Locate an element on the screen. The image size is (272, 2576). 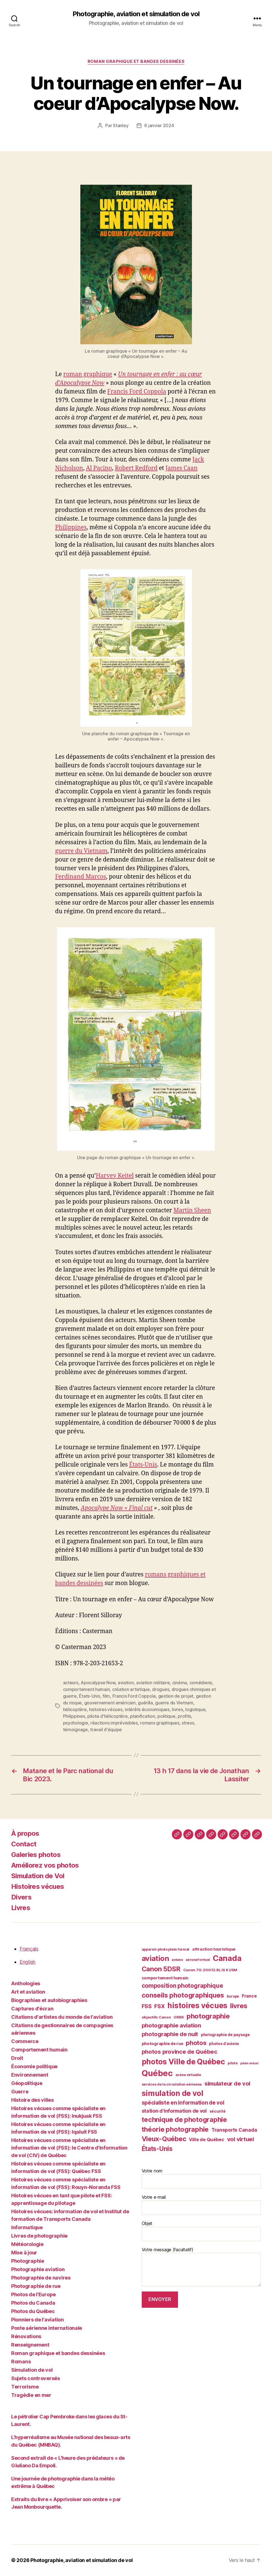
États-Unis [États-Unis (75 éléments)] is located at coordinates (157, 2148).